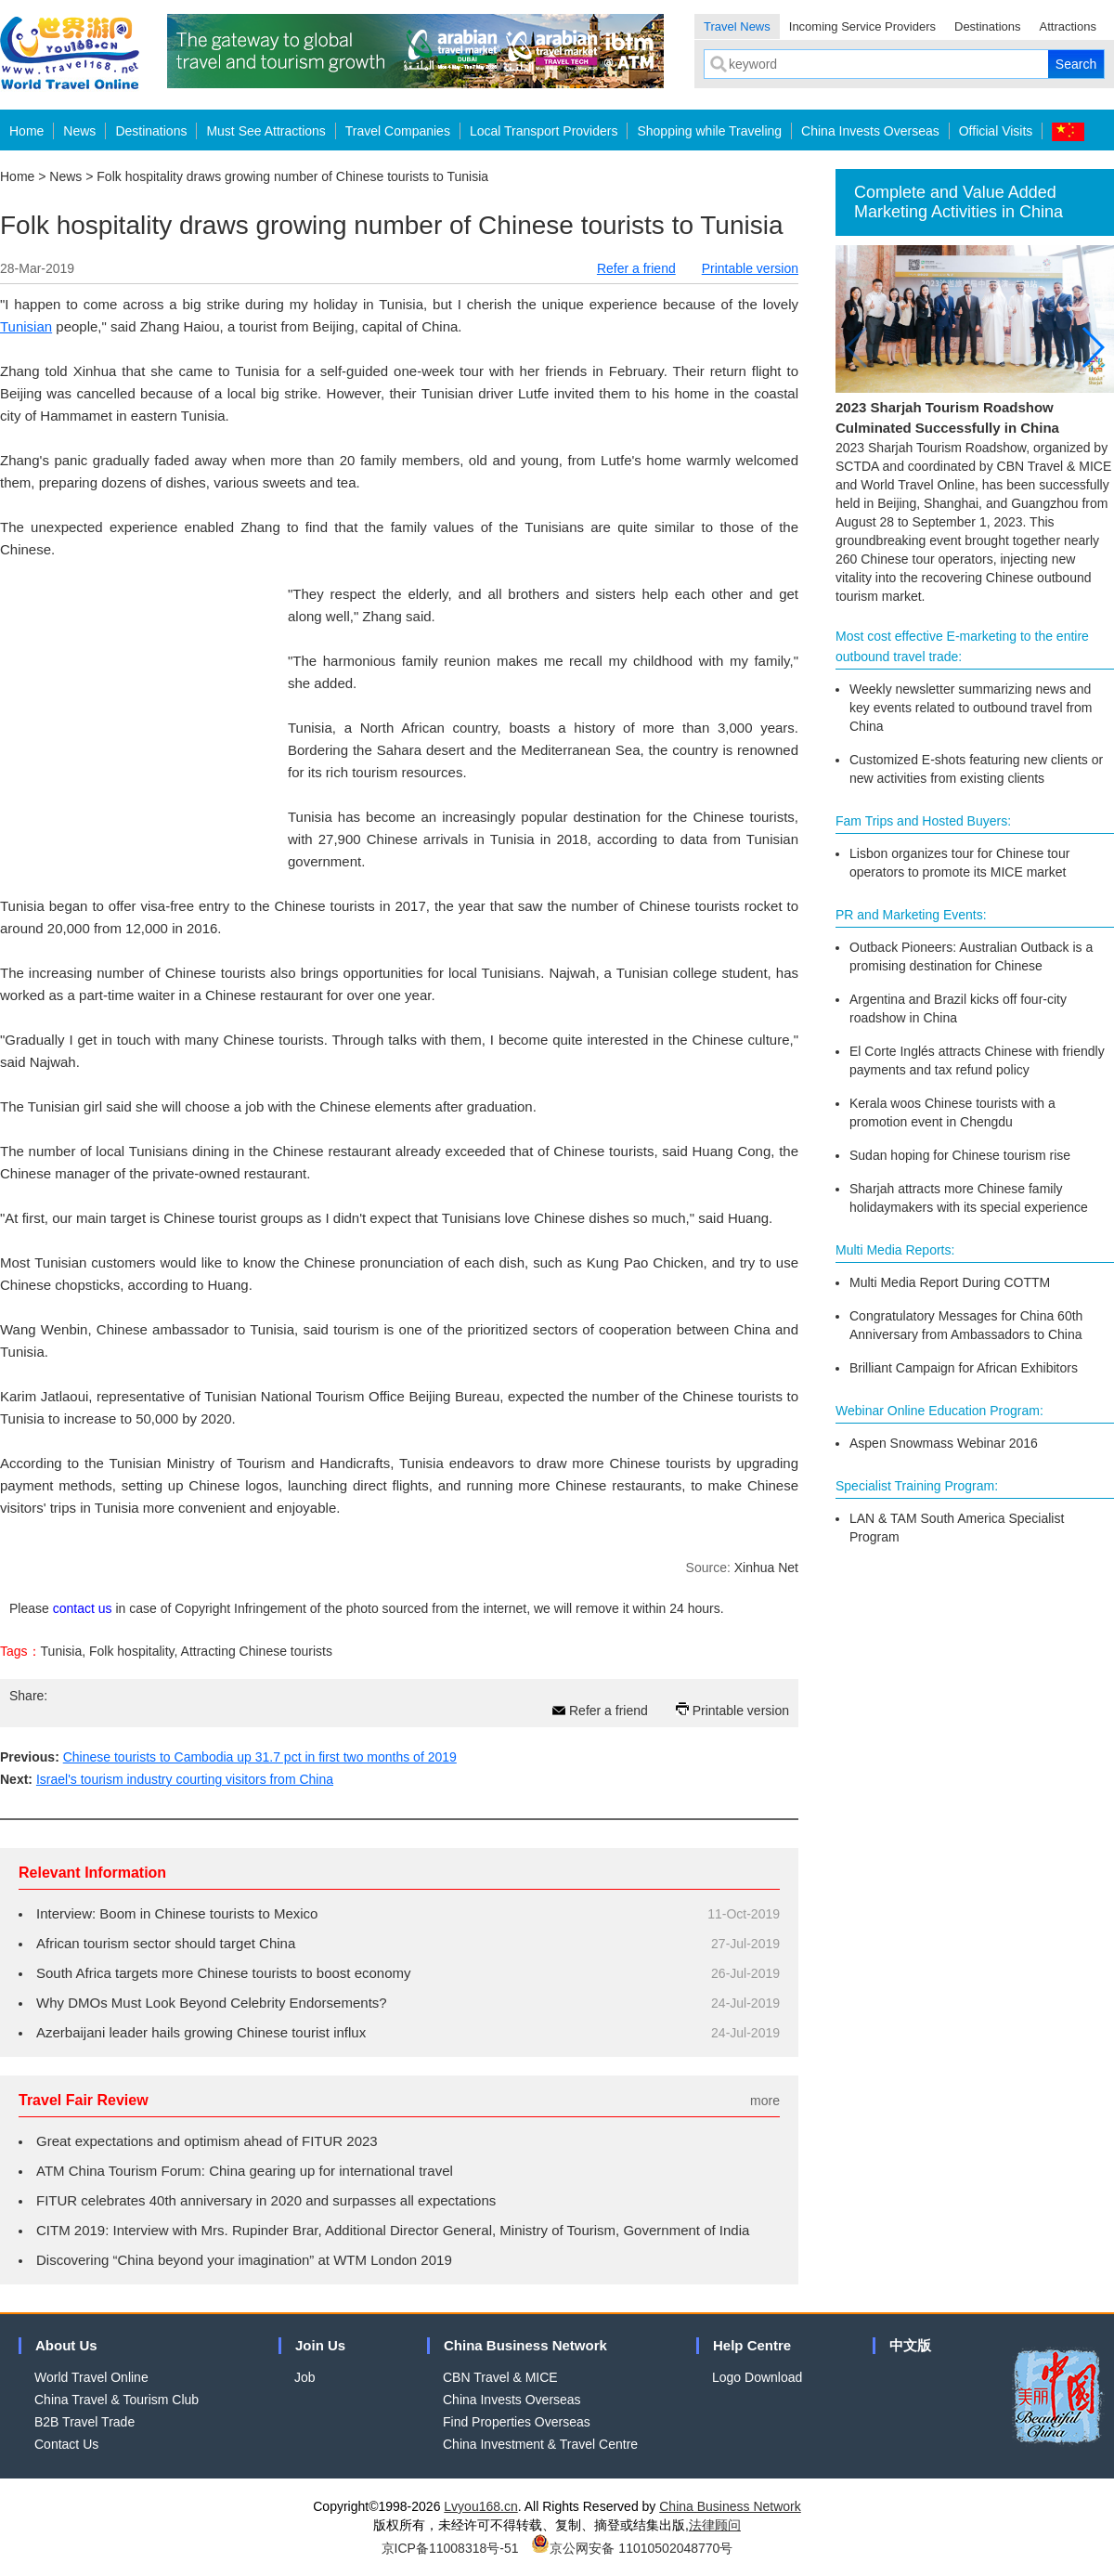  What do you see at coordinates (260, 1757) in the screenshot?
I see `Chinese tourists to Cambodia up 31.7 pct in first two months of 2019` at bounding box center [260, 1757].